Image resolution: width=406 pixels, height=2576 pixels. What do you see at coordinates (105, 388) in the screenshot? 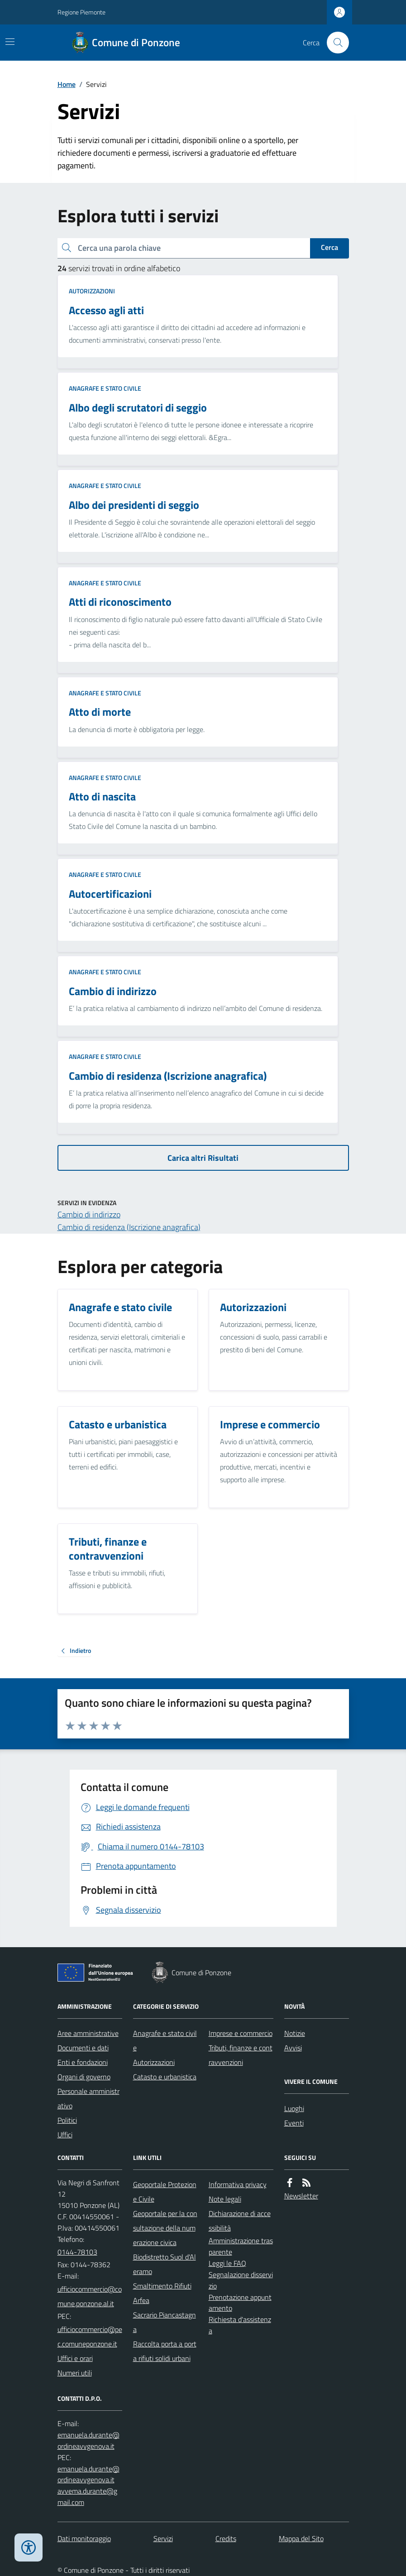
I see `Anagrafe e stato civile` at bounding box center [105, 388].